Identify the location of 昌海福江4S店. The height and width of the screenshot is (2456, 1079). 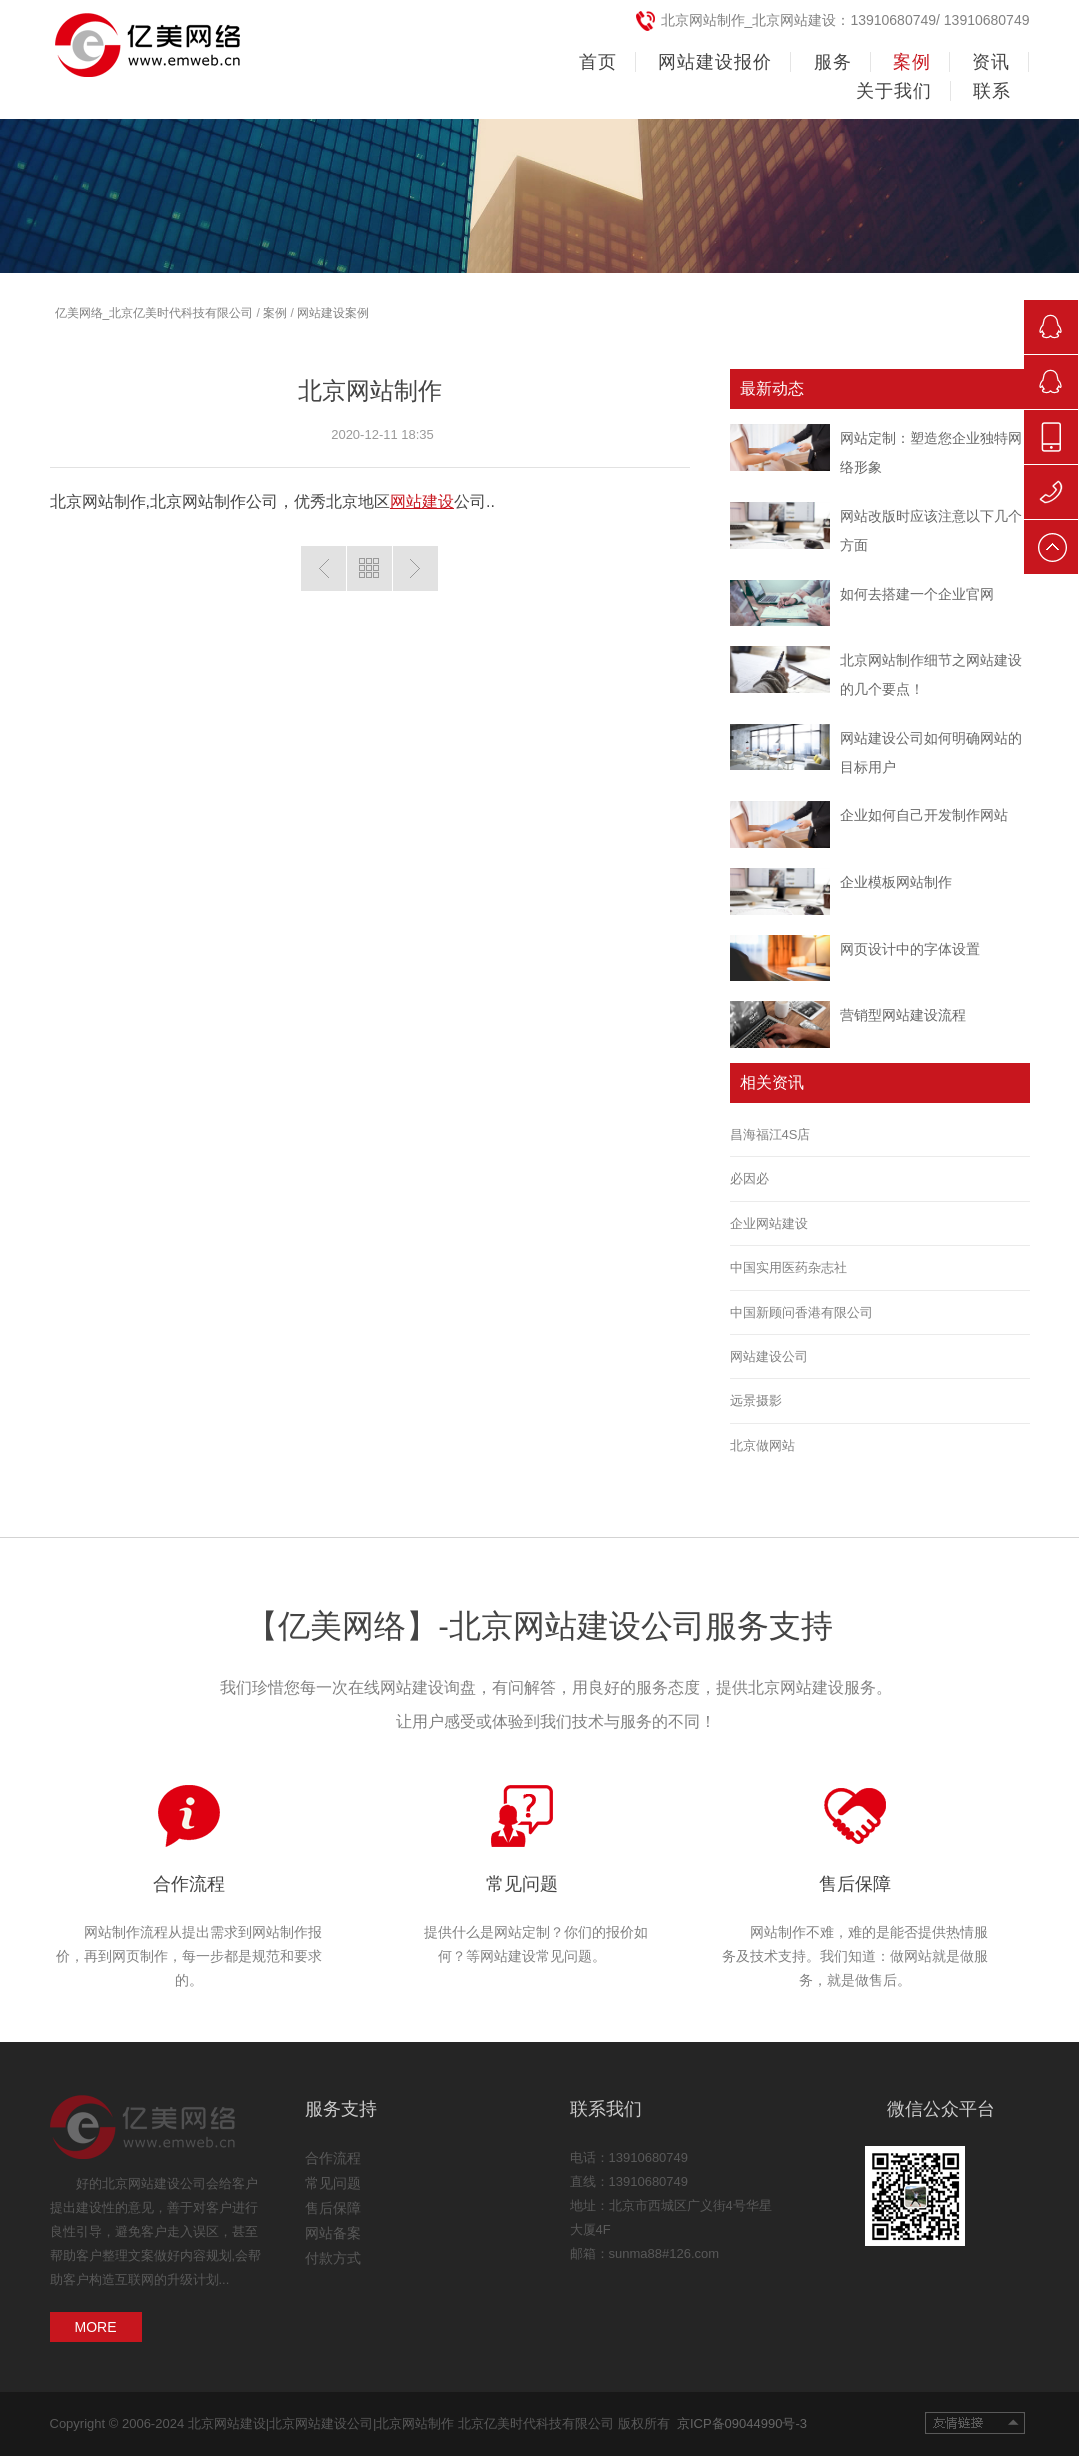
(770, 1134).